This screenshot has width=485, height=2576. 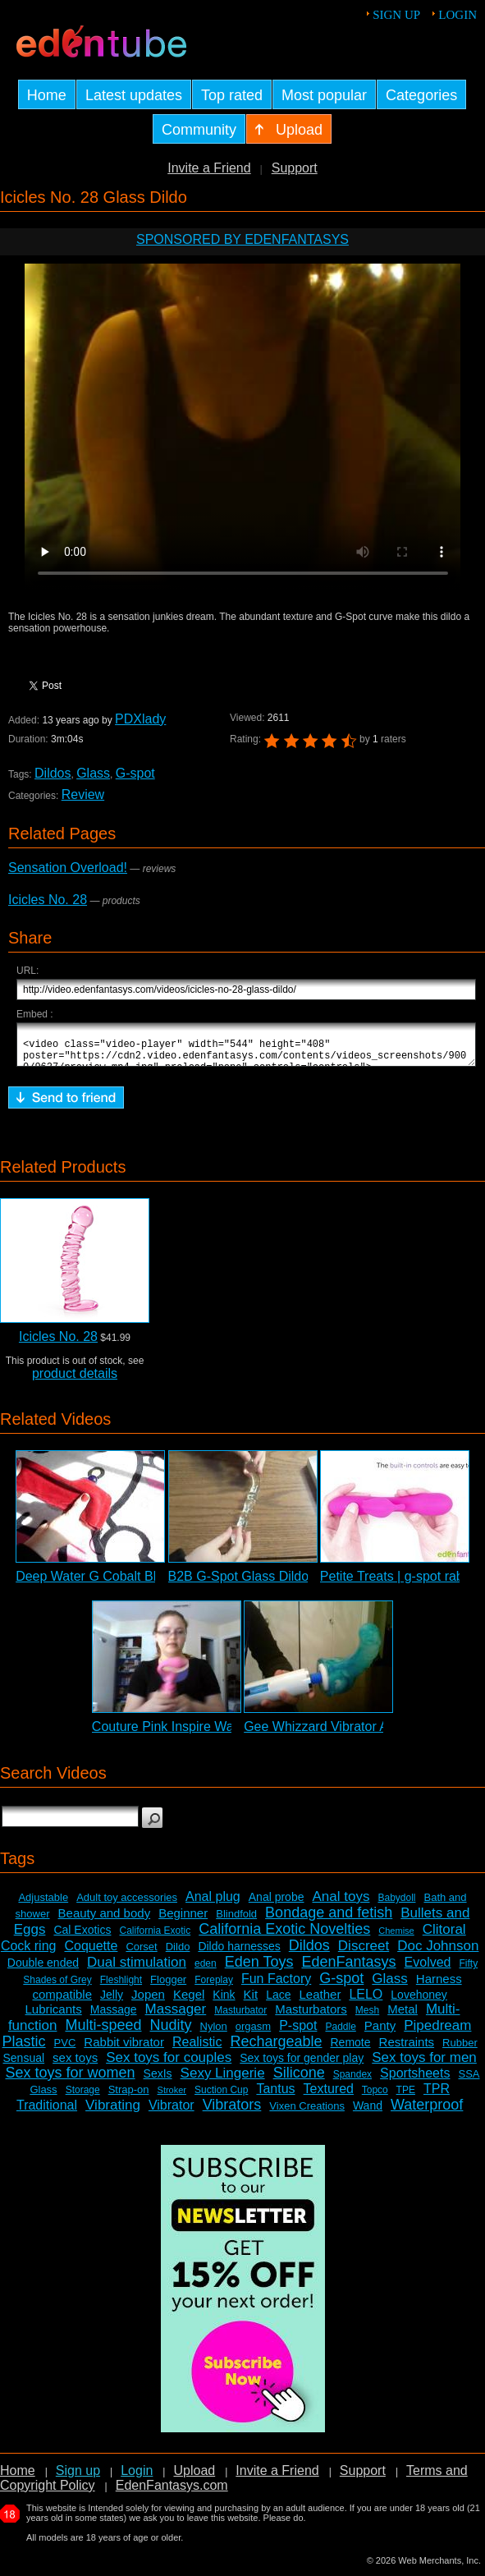 What do you see at coordinates (396, 1905) in the screenshot?
I see `Babydoll` at bounding box center [396, 1905].